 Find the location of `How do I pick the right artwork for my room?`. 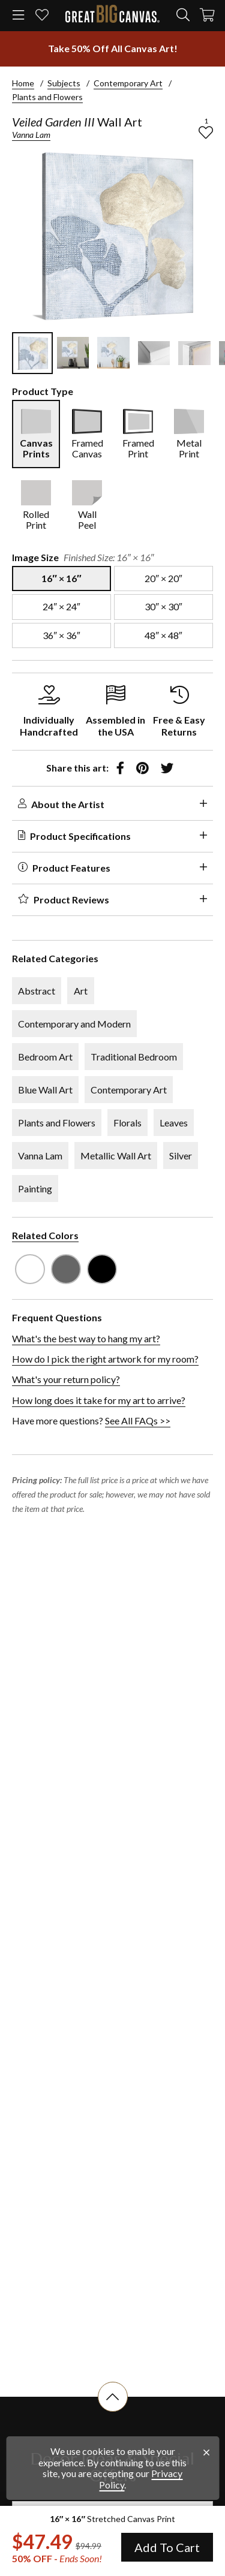

How do I pick the right artwork for my room? is located at coordinates (105, 1358).